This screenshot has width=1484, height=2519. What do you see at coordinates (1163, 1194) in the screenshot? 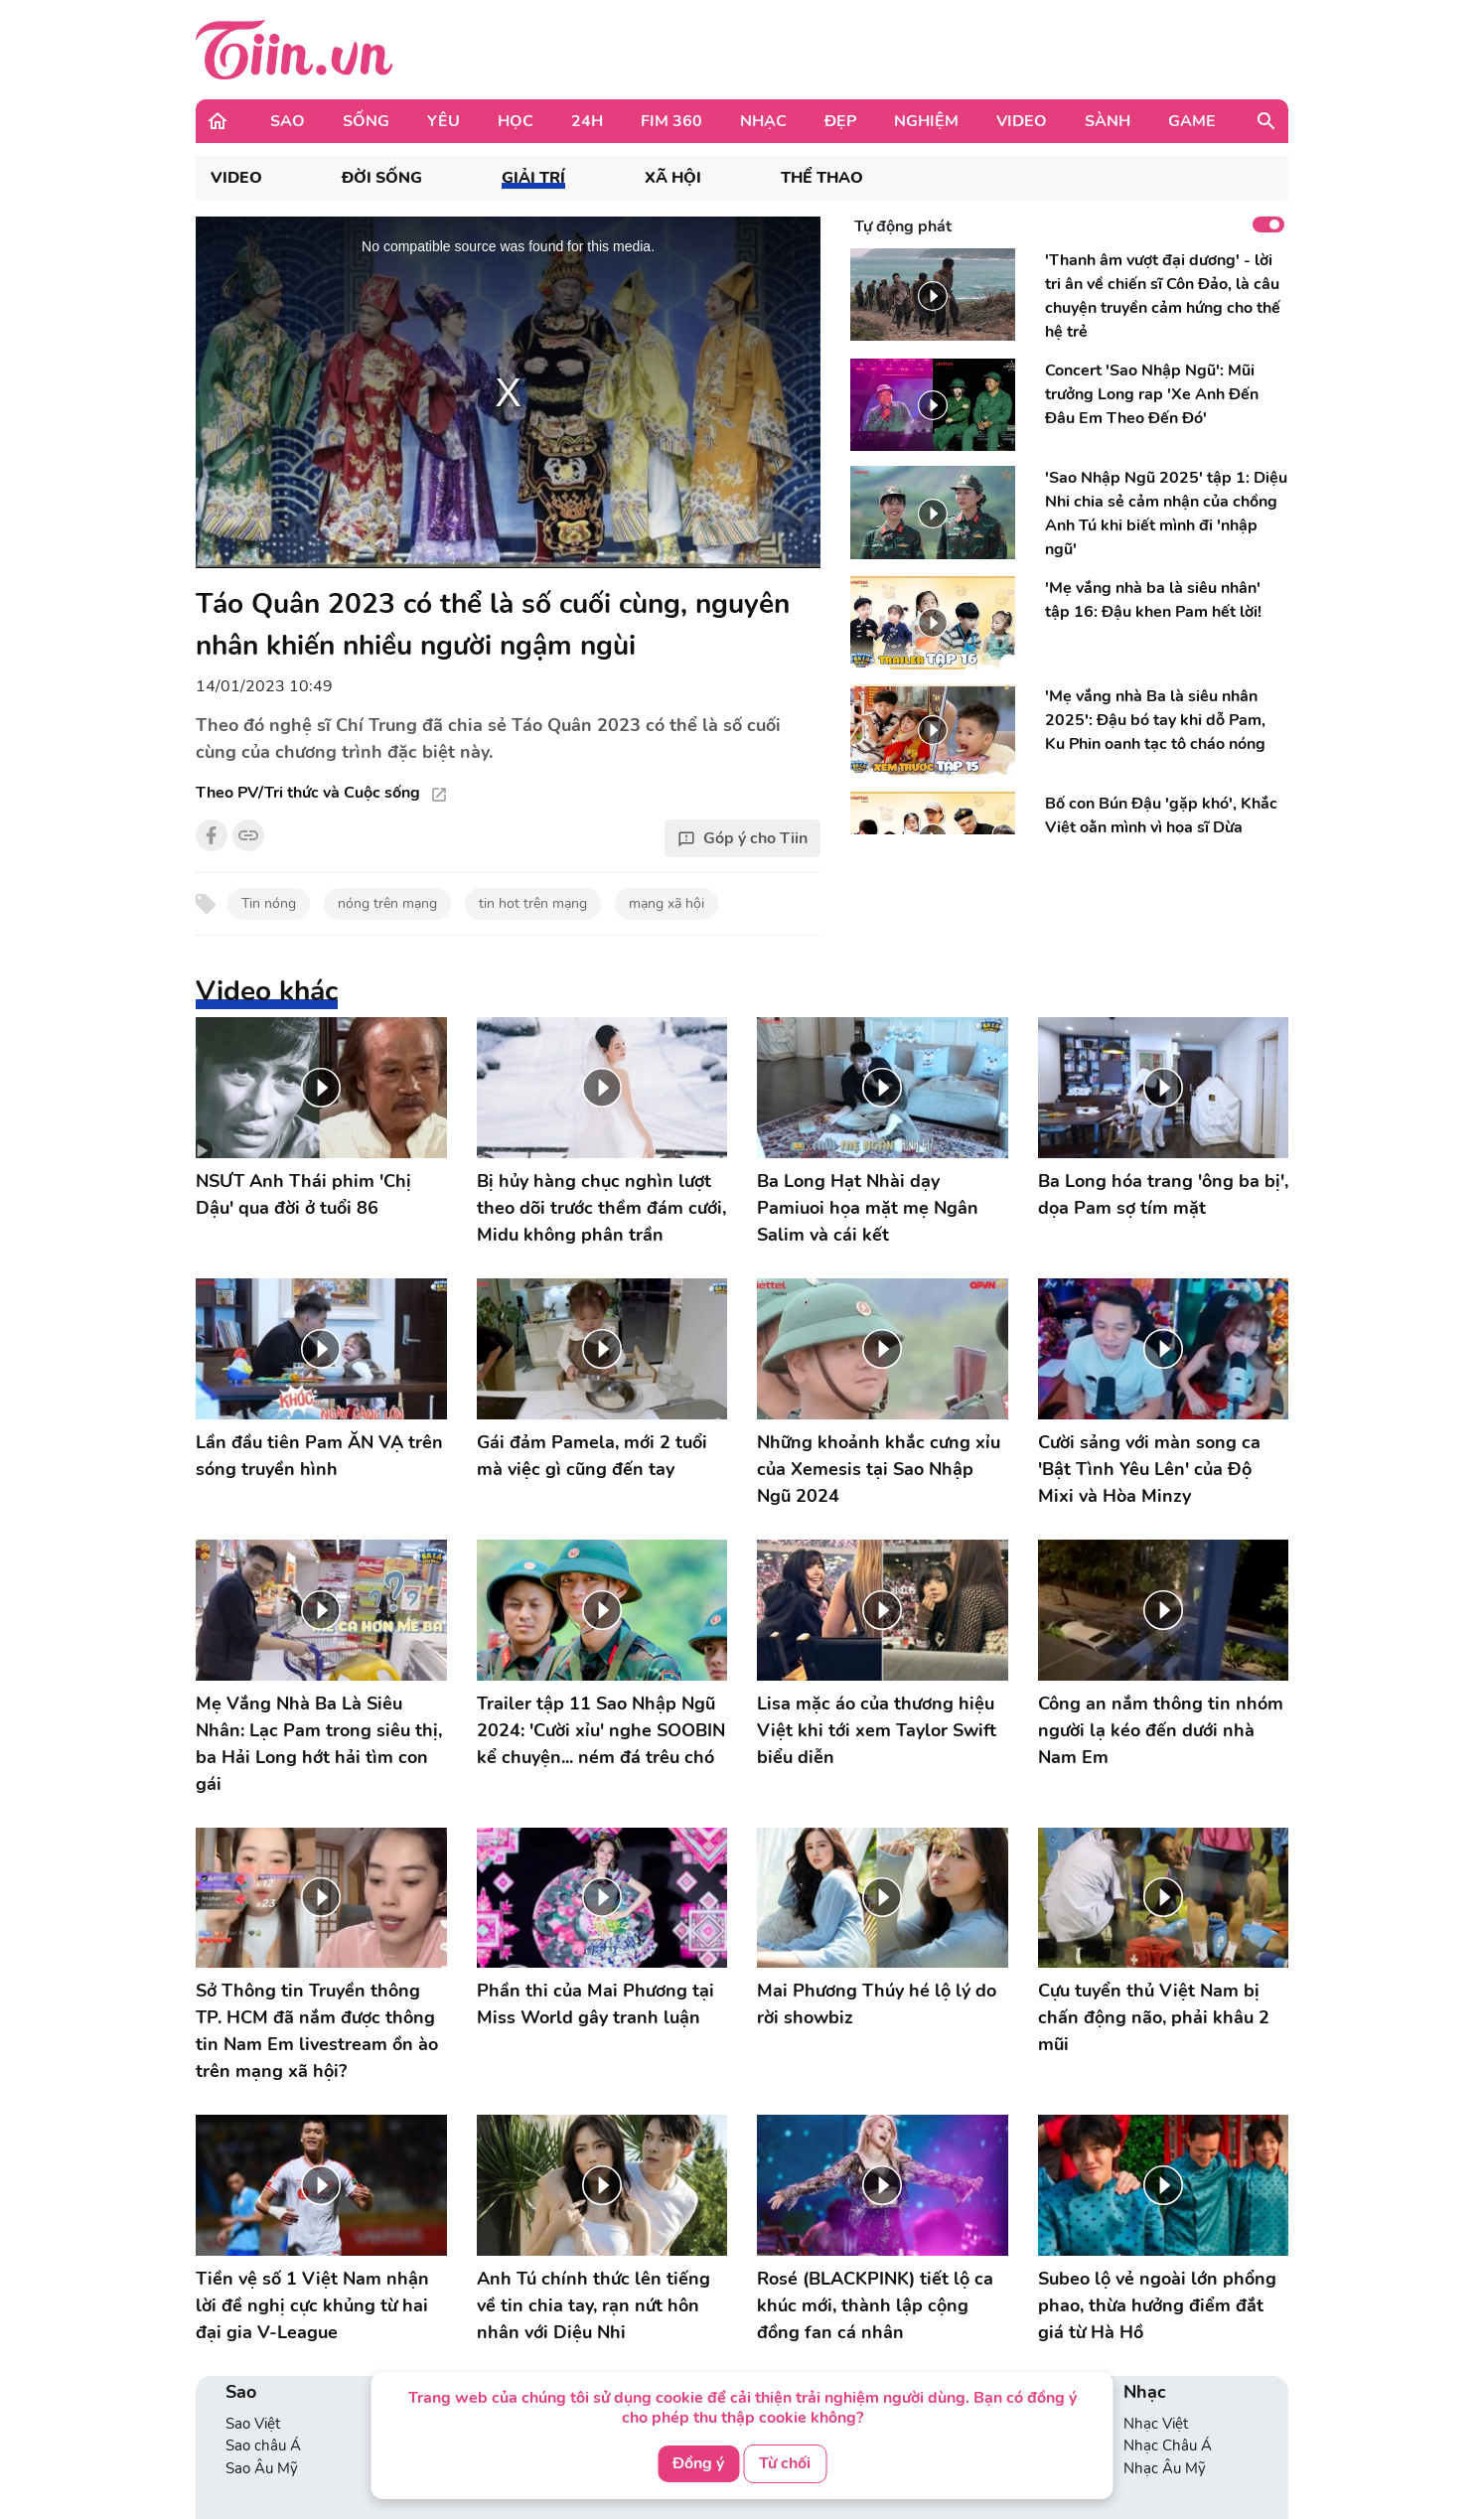
I see `Ba Long hóa trang 'ông ba bị', dọa Pam sợ tím mặt` at bounding box center [1163, 1194].